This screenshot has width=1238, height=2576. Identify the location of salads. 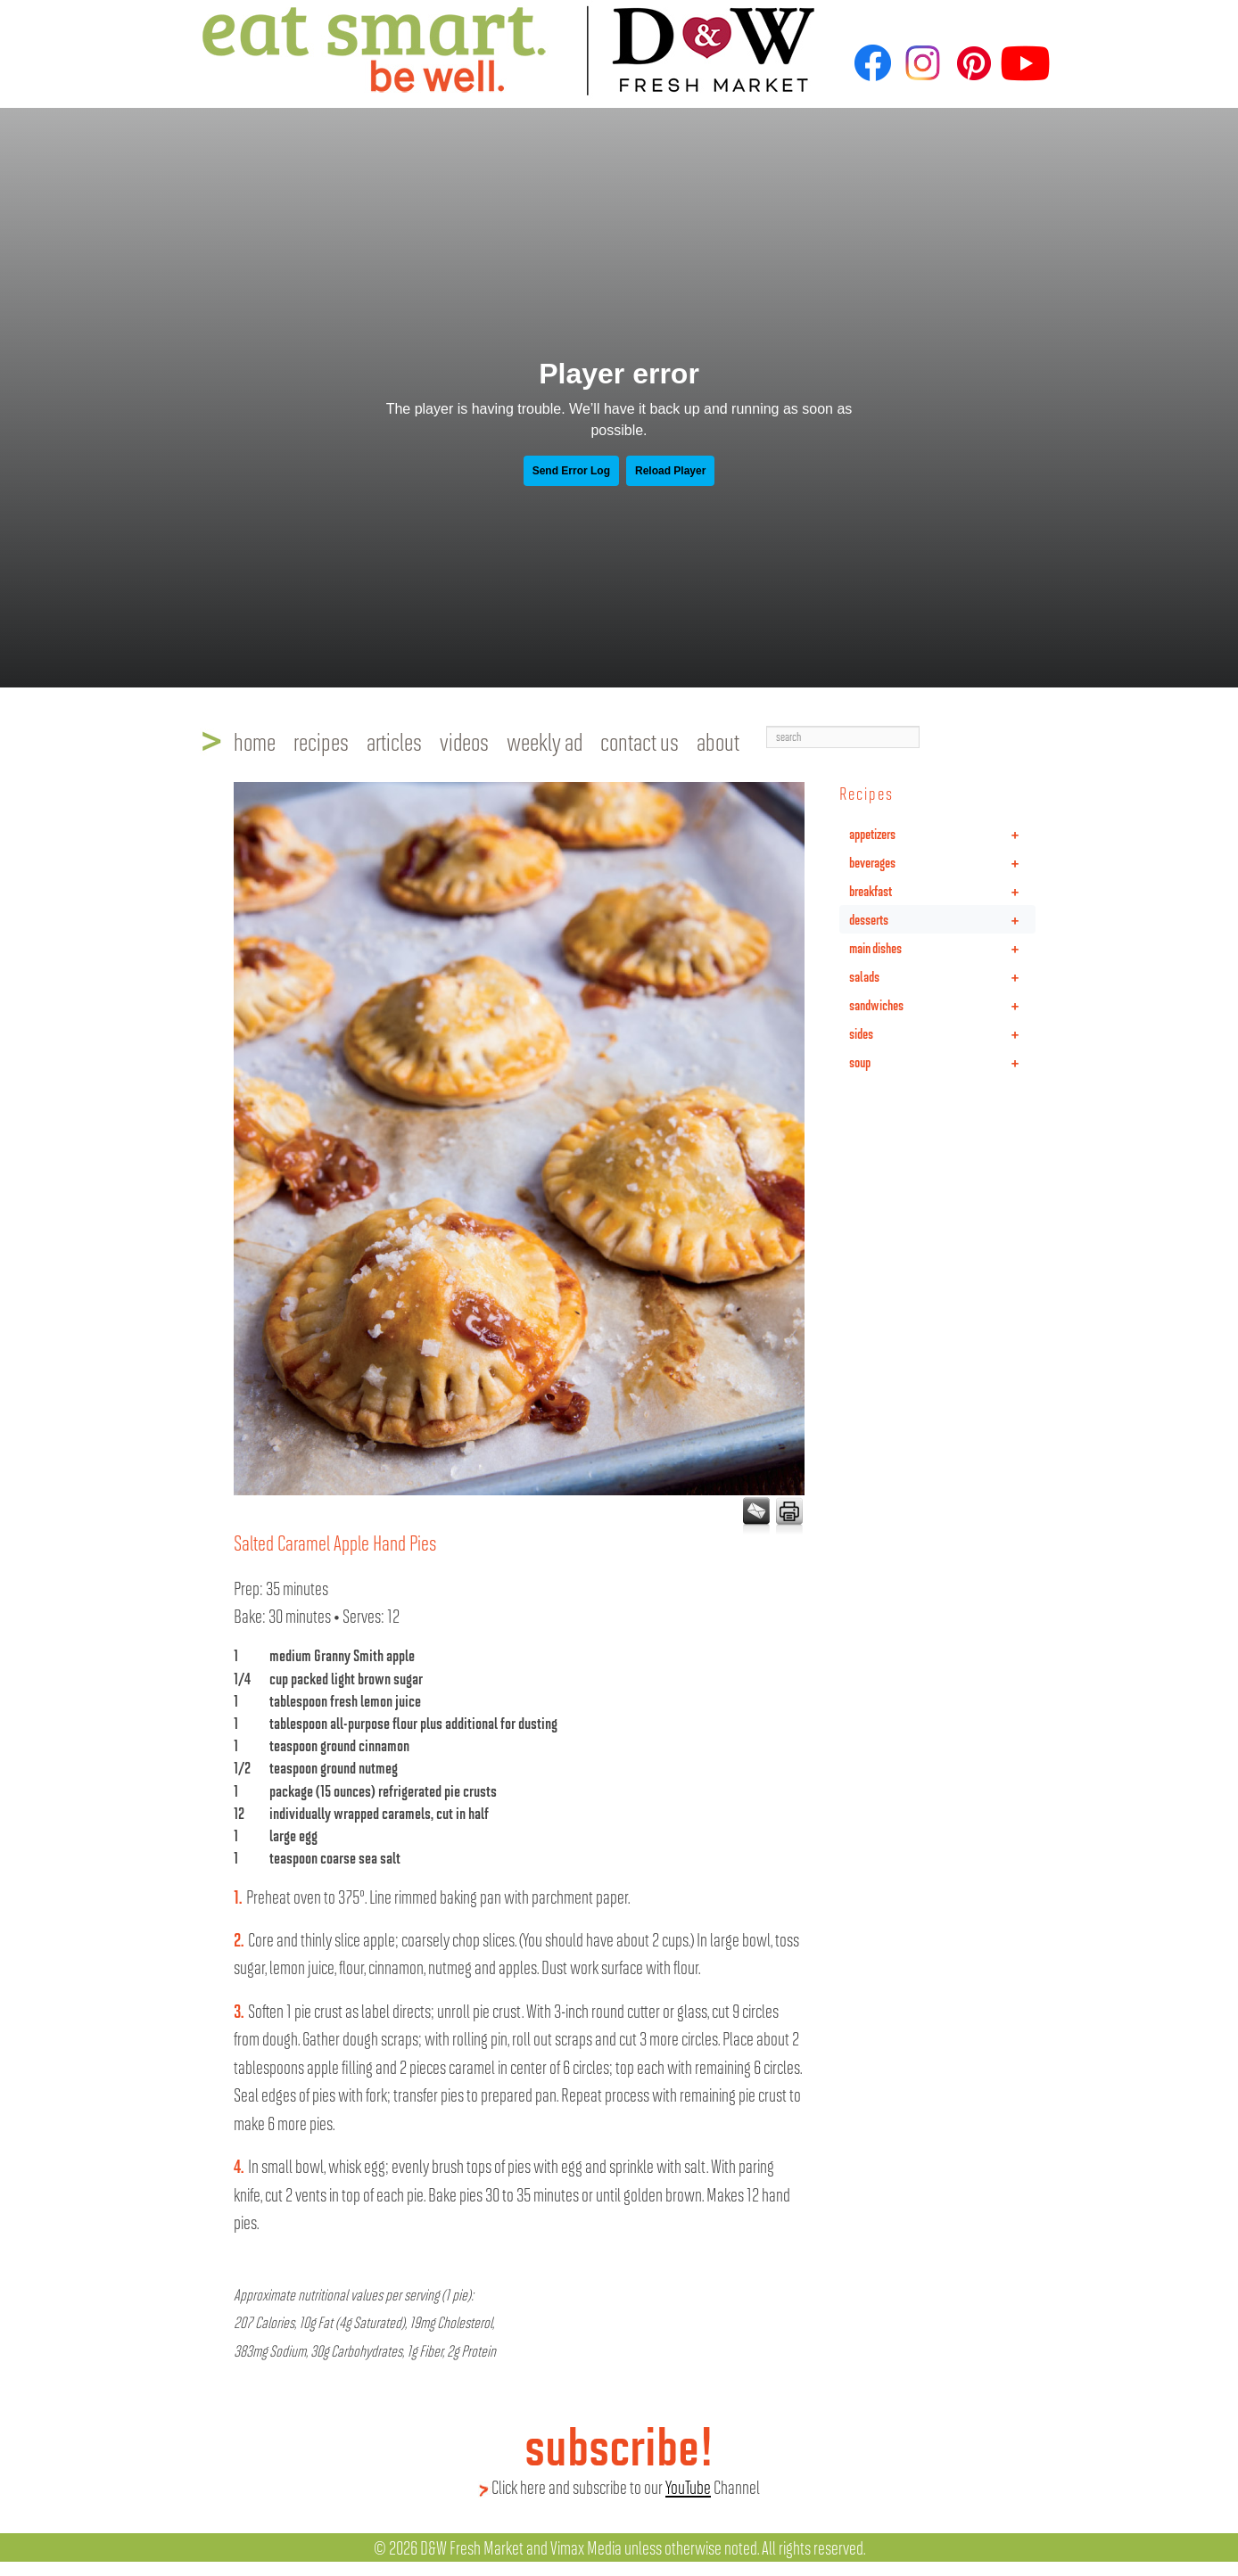
(942, 976).